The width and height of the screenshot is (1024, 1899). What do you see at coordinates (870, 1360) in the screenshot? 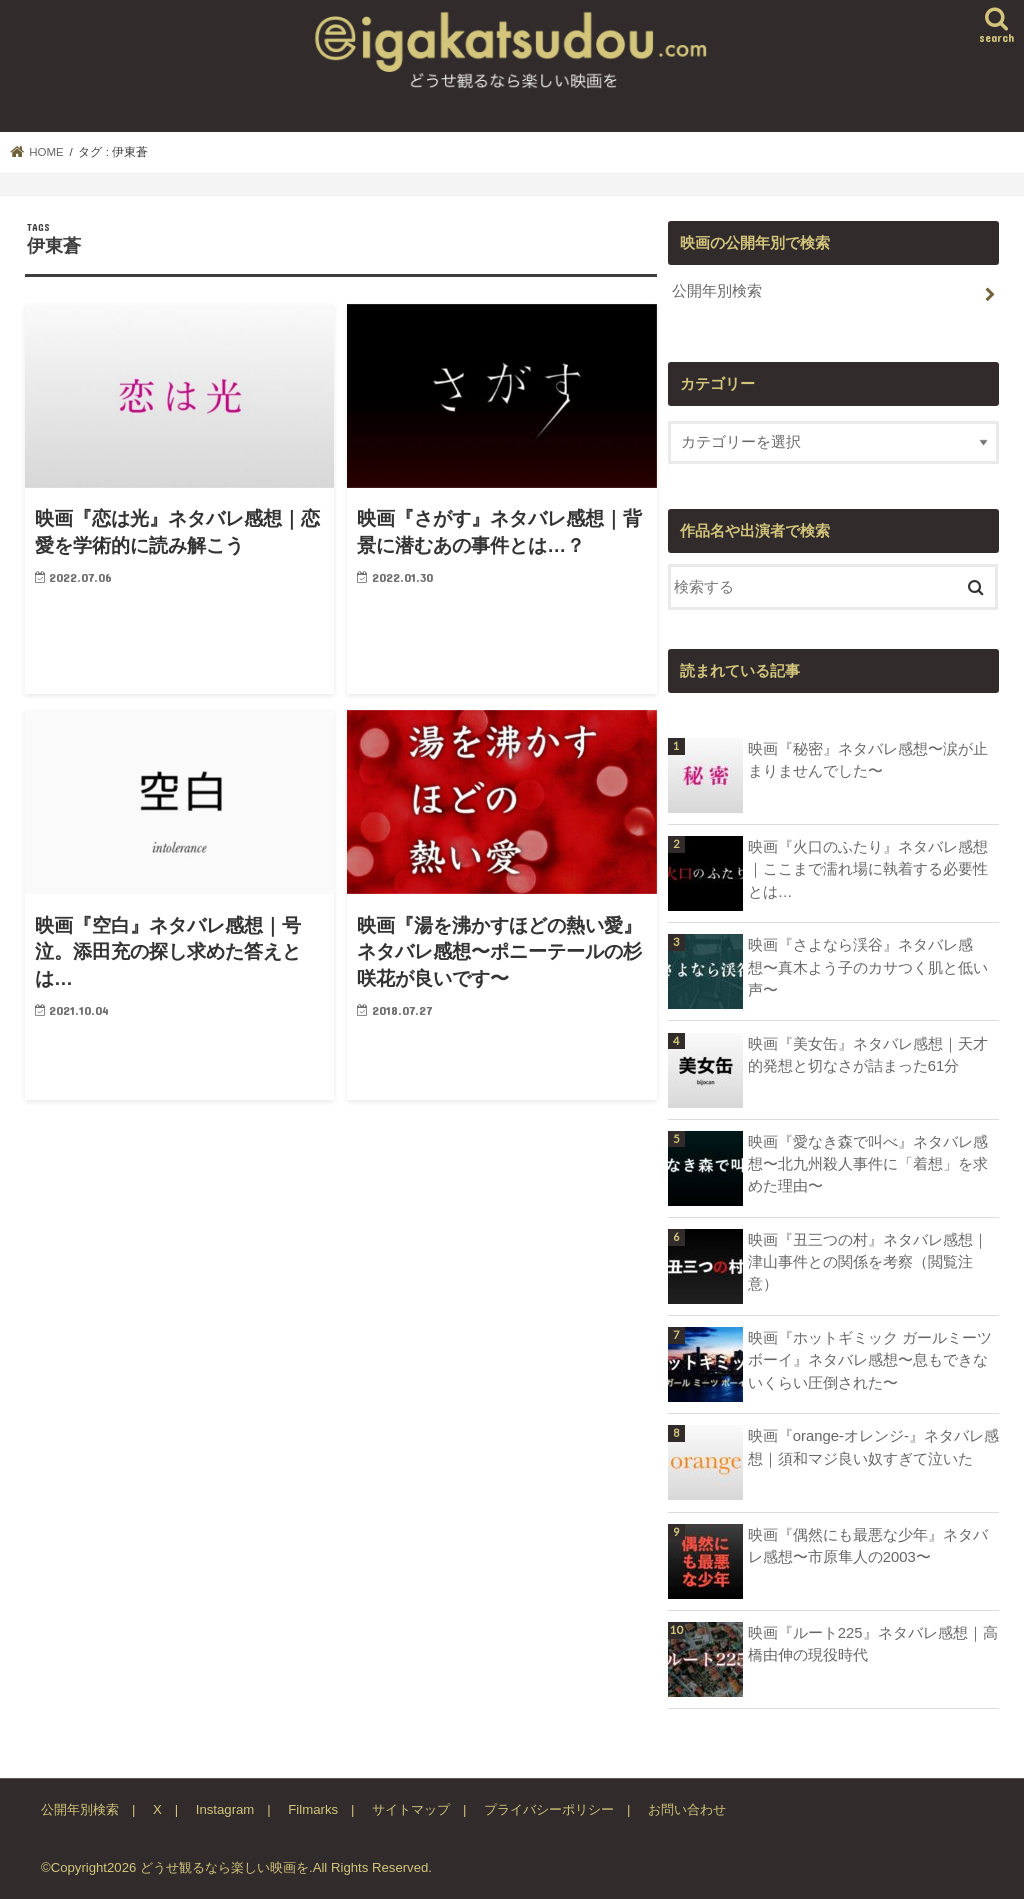
I see `映画『ホットギミック ガールミーツボーイ』ネタバレ感想〜息もできないくらい圧倒された〜` at bounding box center [870, 1360].